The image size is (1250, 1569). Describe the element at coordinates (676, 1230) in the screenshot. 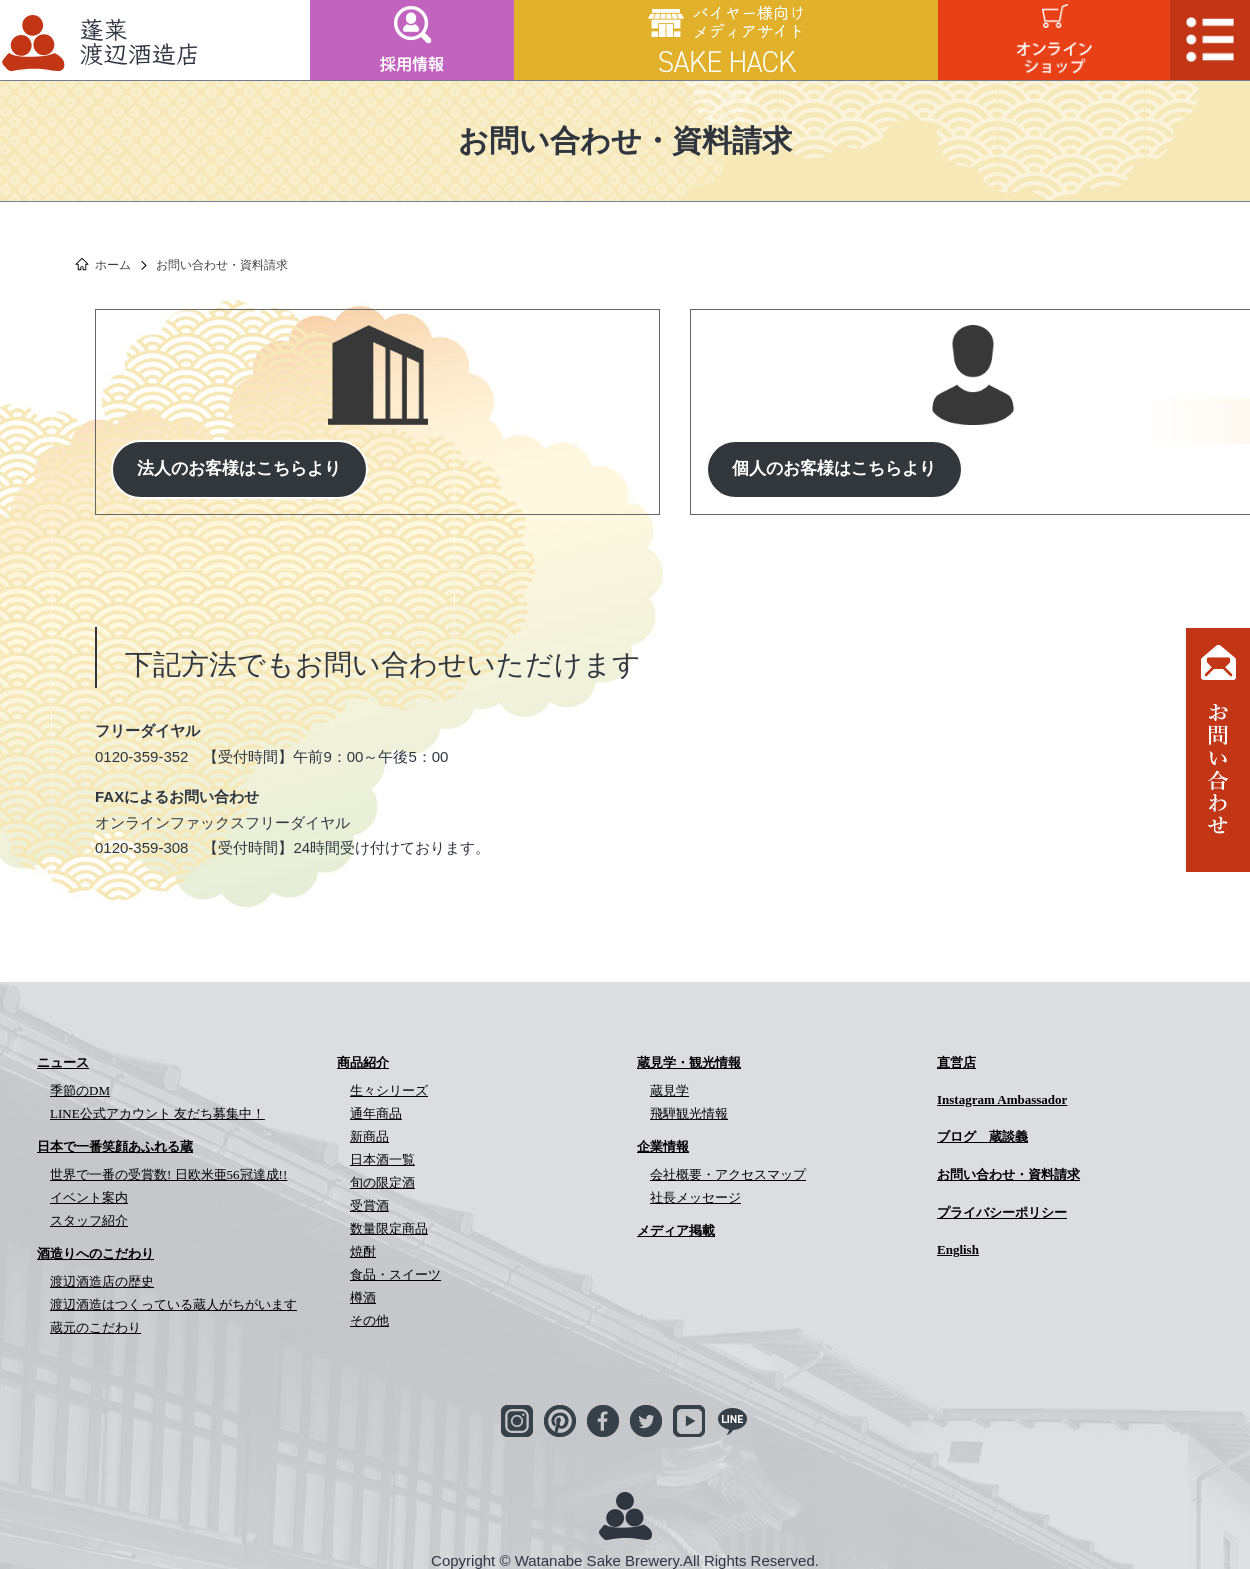

I see `メディア掲載` at that location.